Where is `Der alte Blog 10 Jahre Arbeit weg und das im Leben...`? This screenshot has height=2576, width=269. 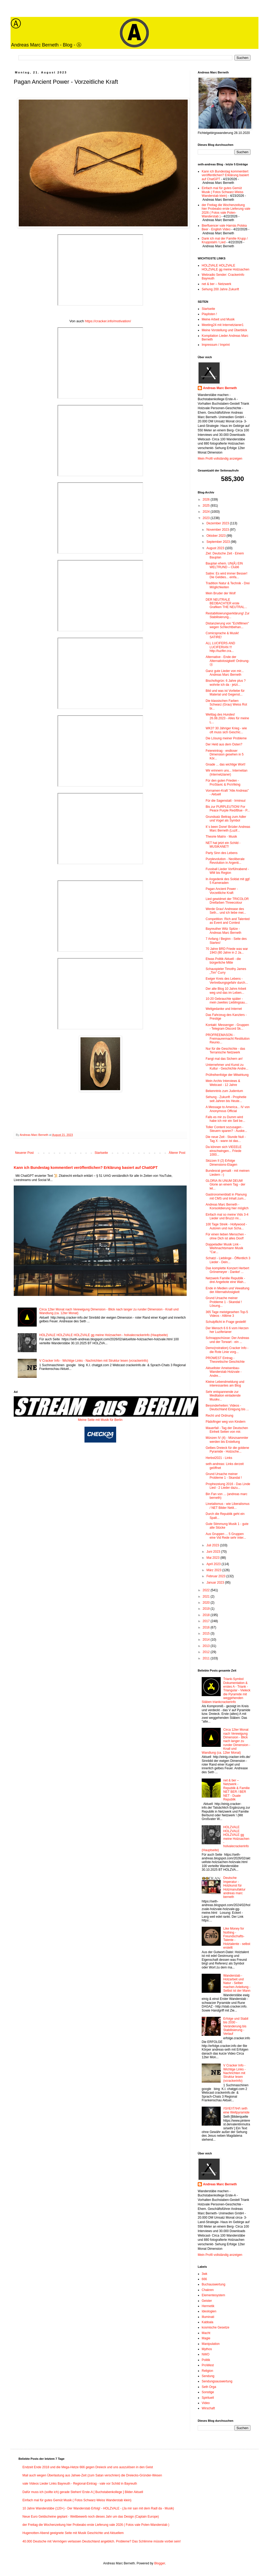 Der alte Blog 10 Jahre Arbeit weg und das im Leben... is located at coordinates (226, 990).